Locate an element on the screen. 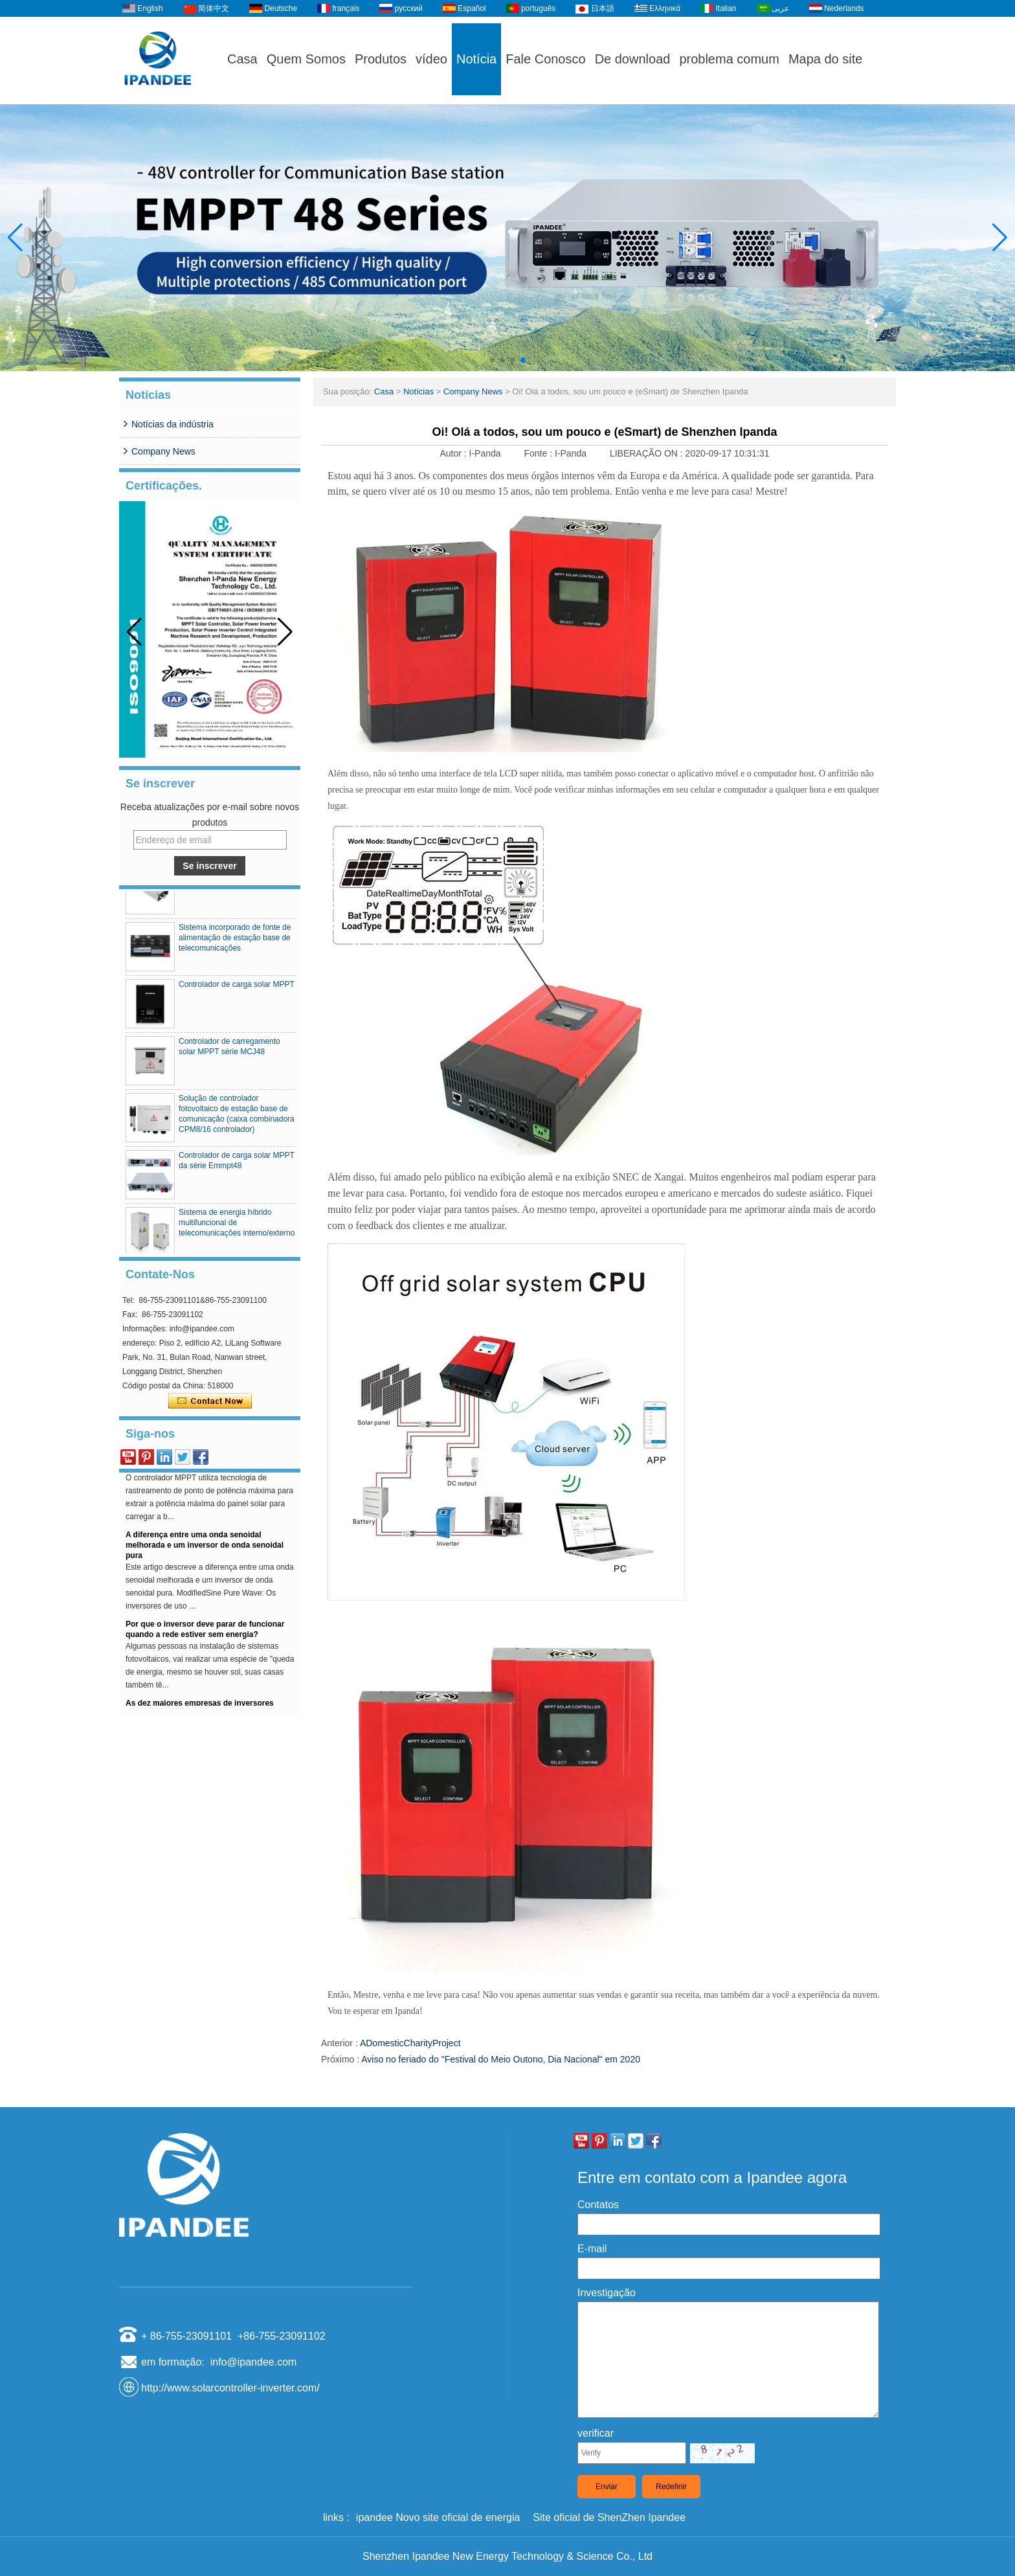  Mapa do site is located at coordinates (825, 59).